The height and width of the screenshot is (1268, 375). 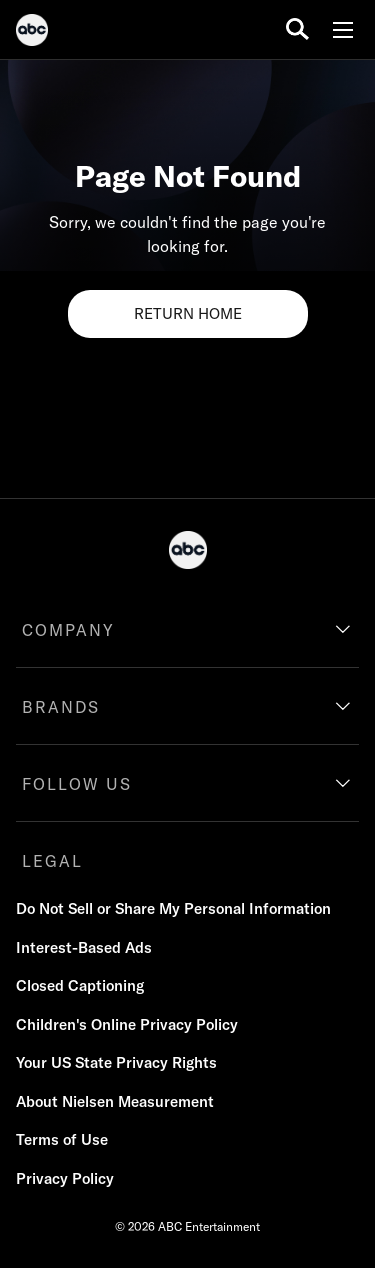 What do you see at coordinates (173, 908) in the screenshot?
I see `Do Not Sell or Share My Personal Information` at bounding box center [173, 908].